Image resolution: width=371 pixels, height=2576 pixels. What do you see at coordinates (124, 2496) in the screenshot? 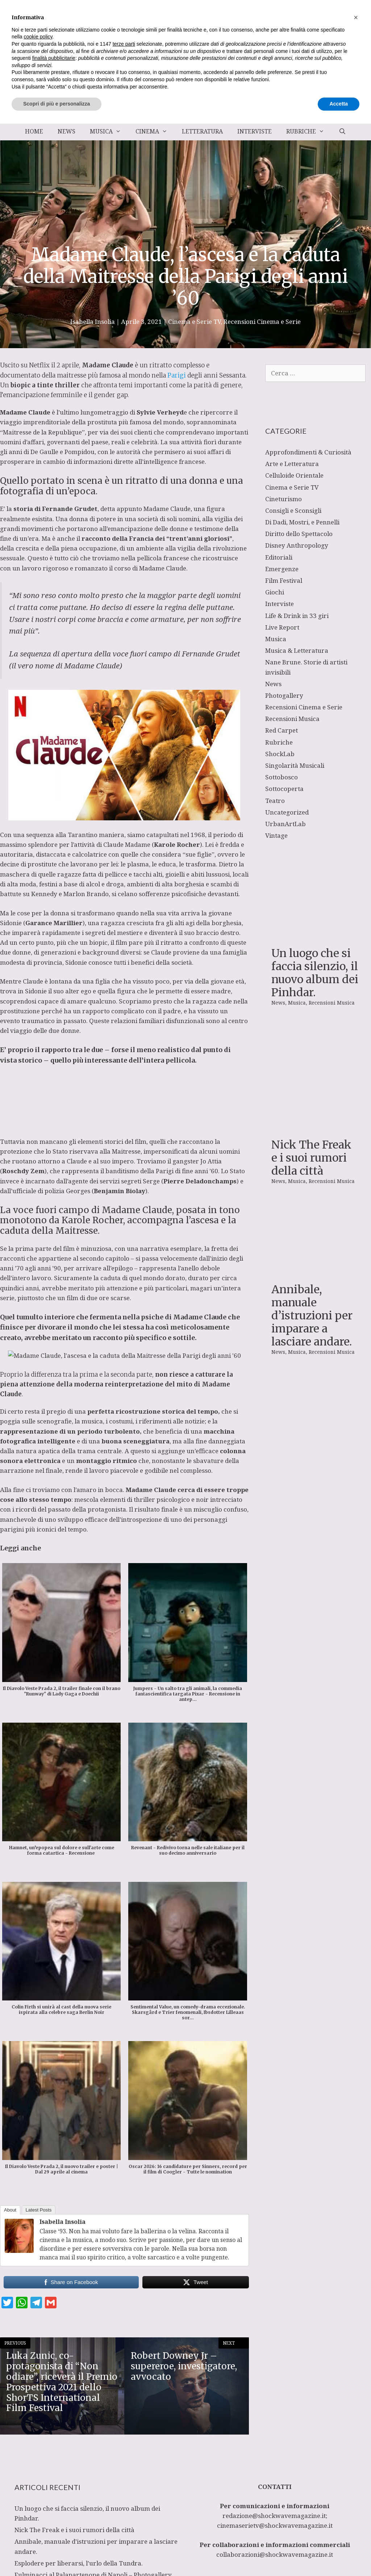
I see `terze parti` at bounding box center [124, 2496].